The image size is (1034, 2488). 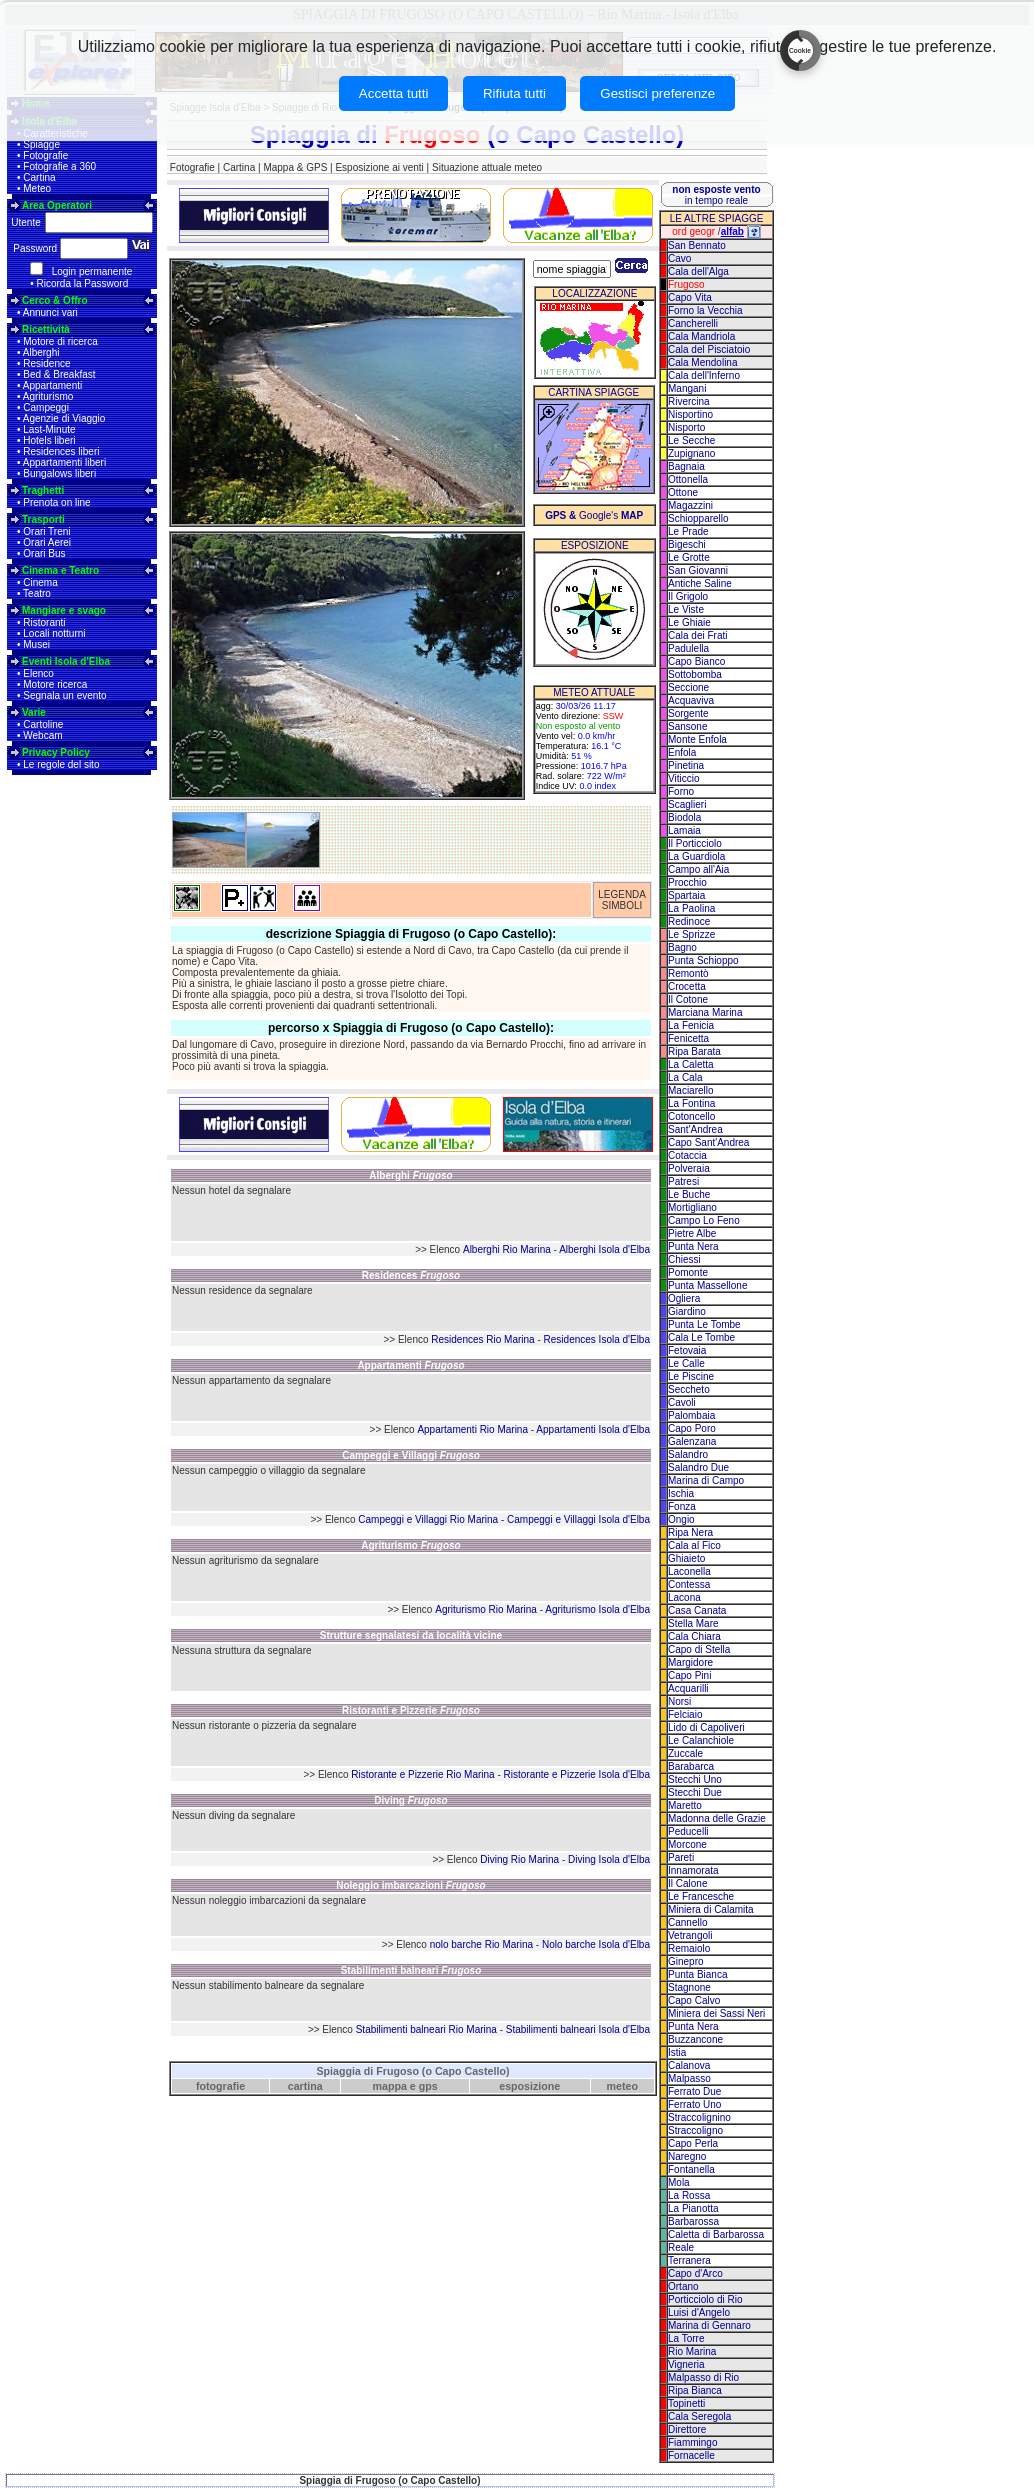 What do you see at coordinates (703, 2377) in the screenshot?
I see `Malpasso di Rio` at bounding box center [703, 2377].